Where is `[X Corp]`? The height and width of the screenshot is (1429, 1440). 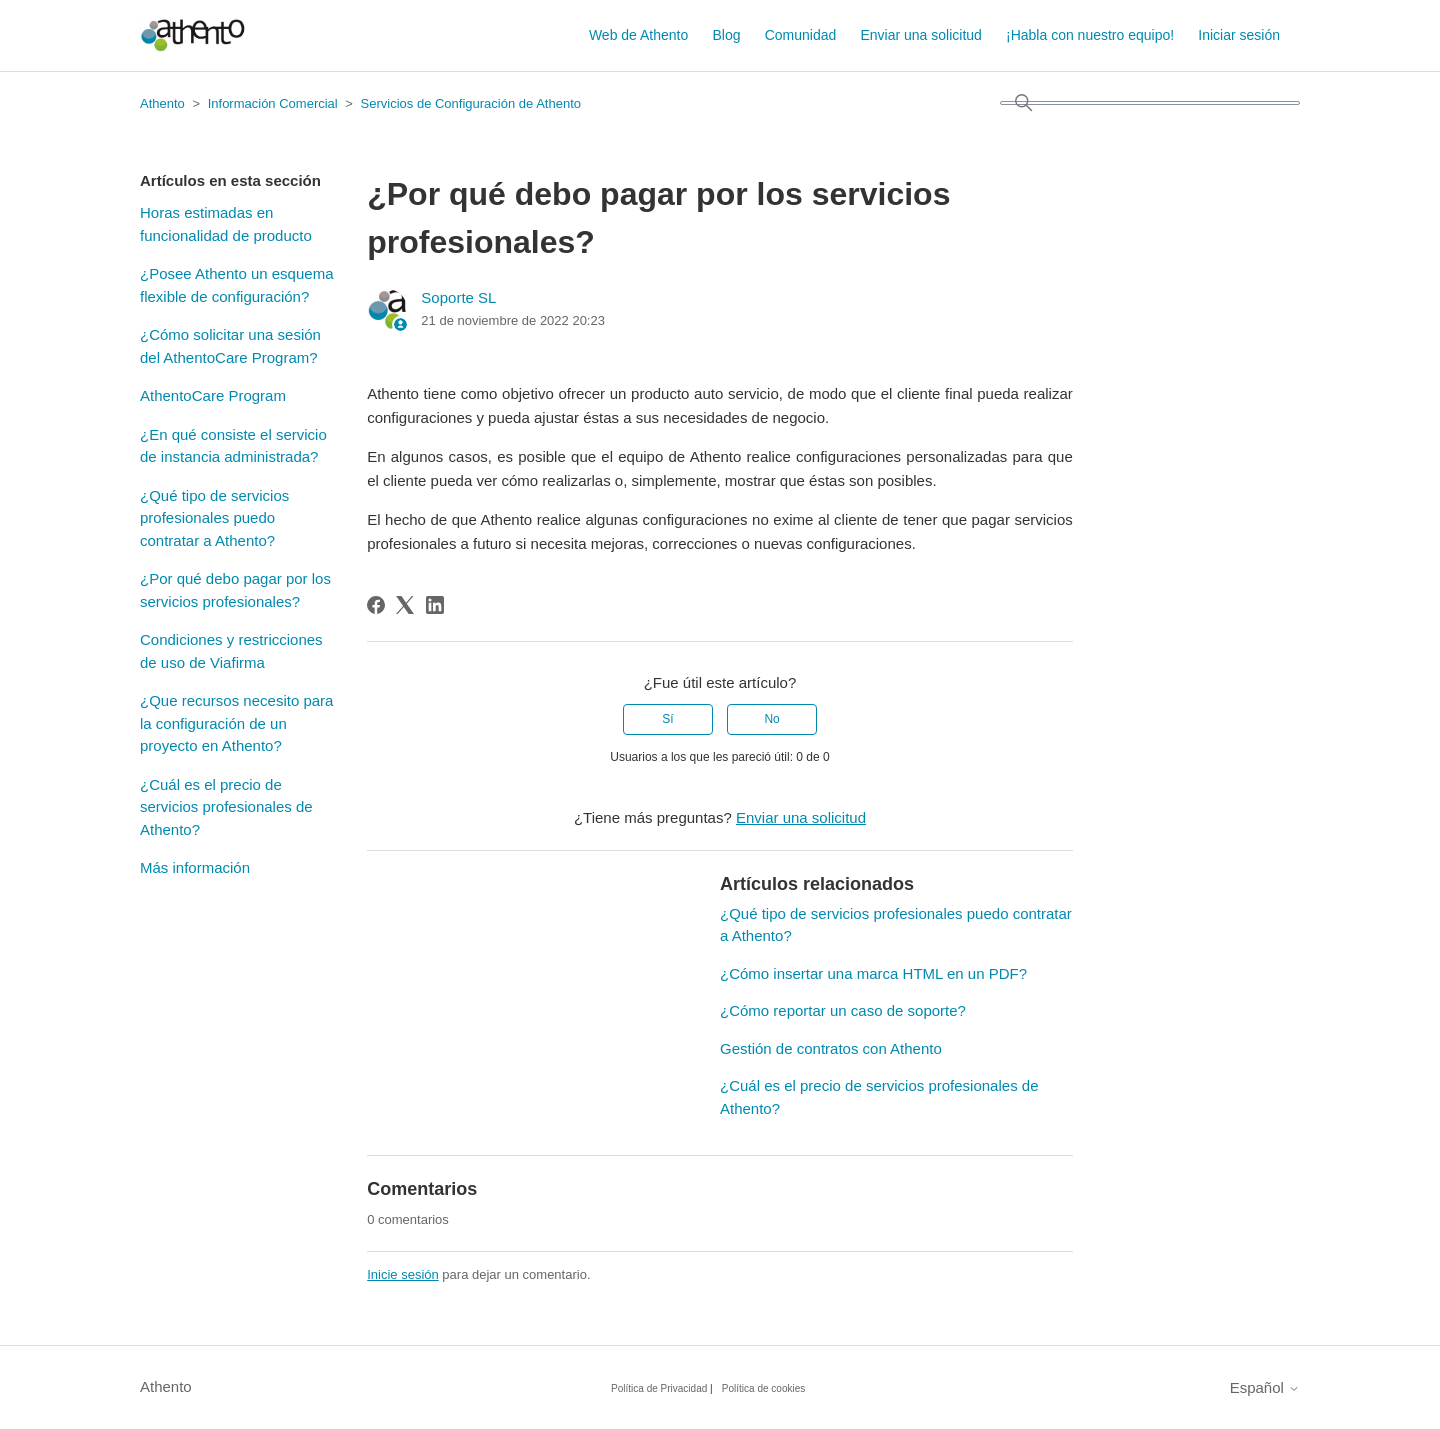
[X Corp] is located at coordinates (405, 605).